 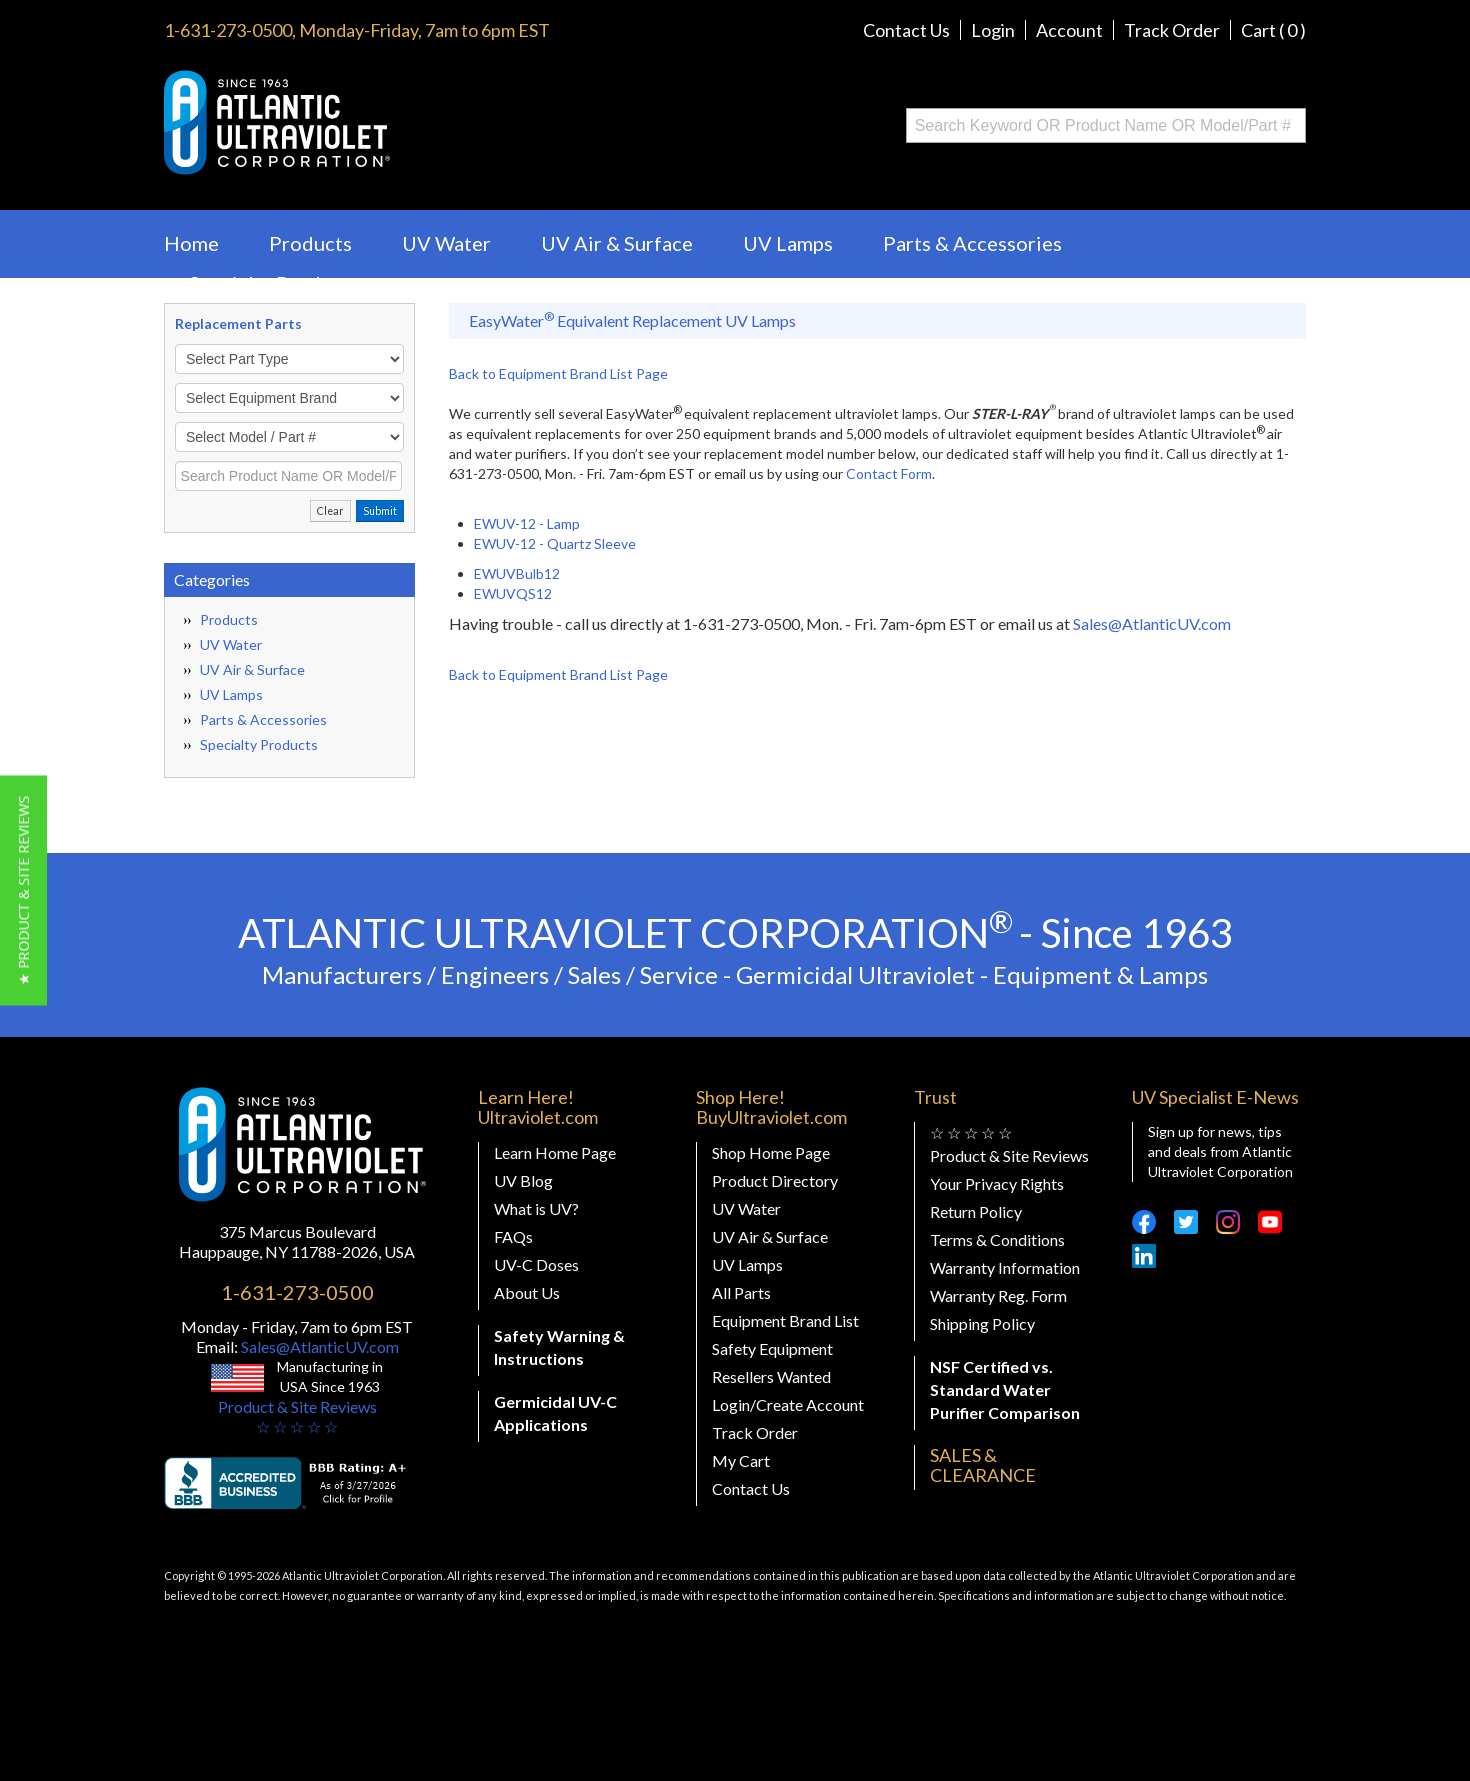 What do you see at coordinates (906, 30) in the screenshot?
I see `Contact Us` at bounding box center [906, 30].